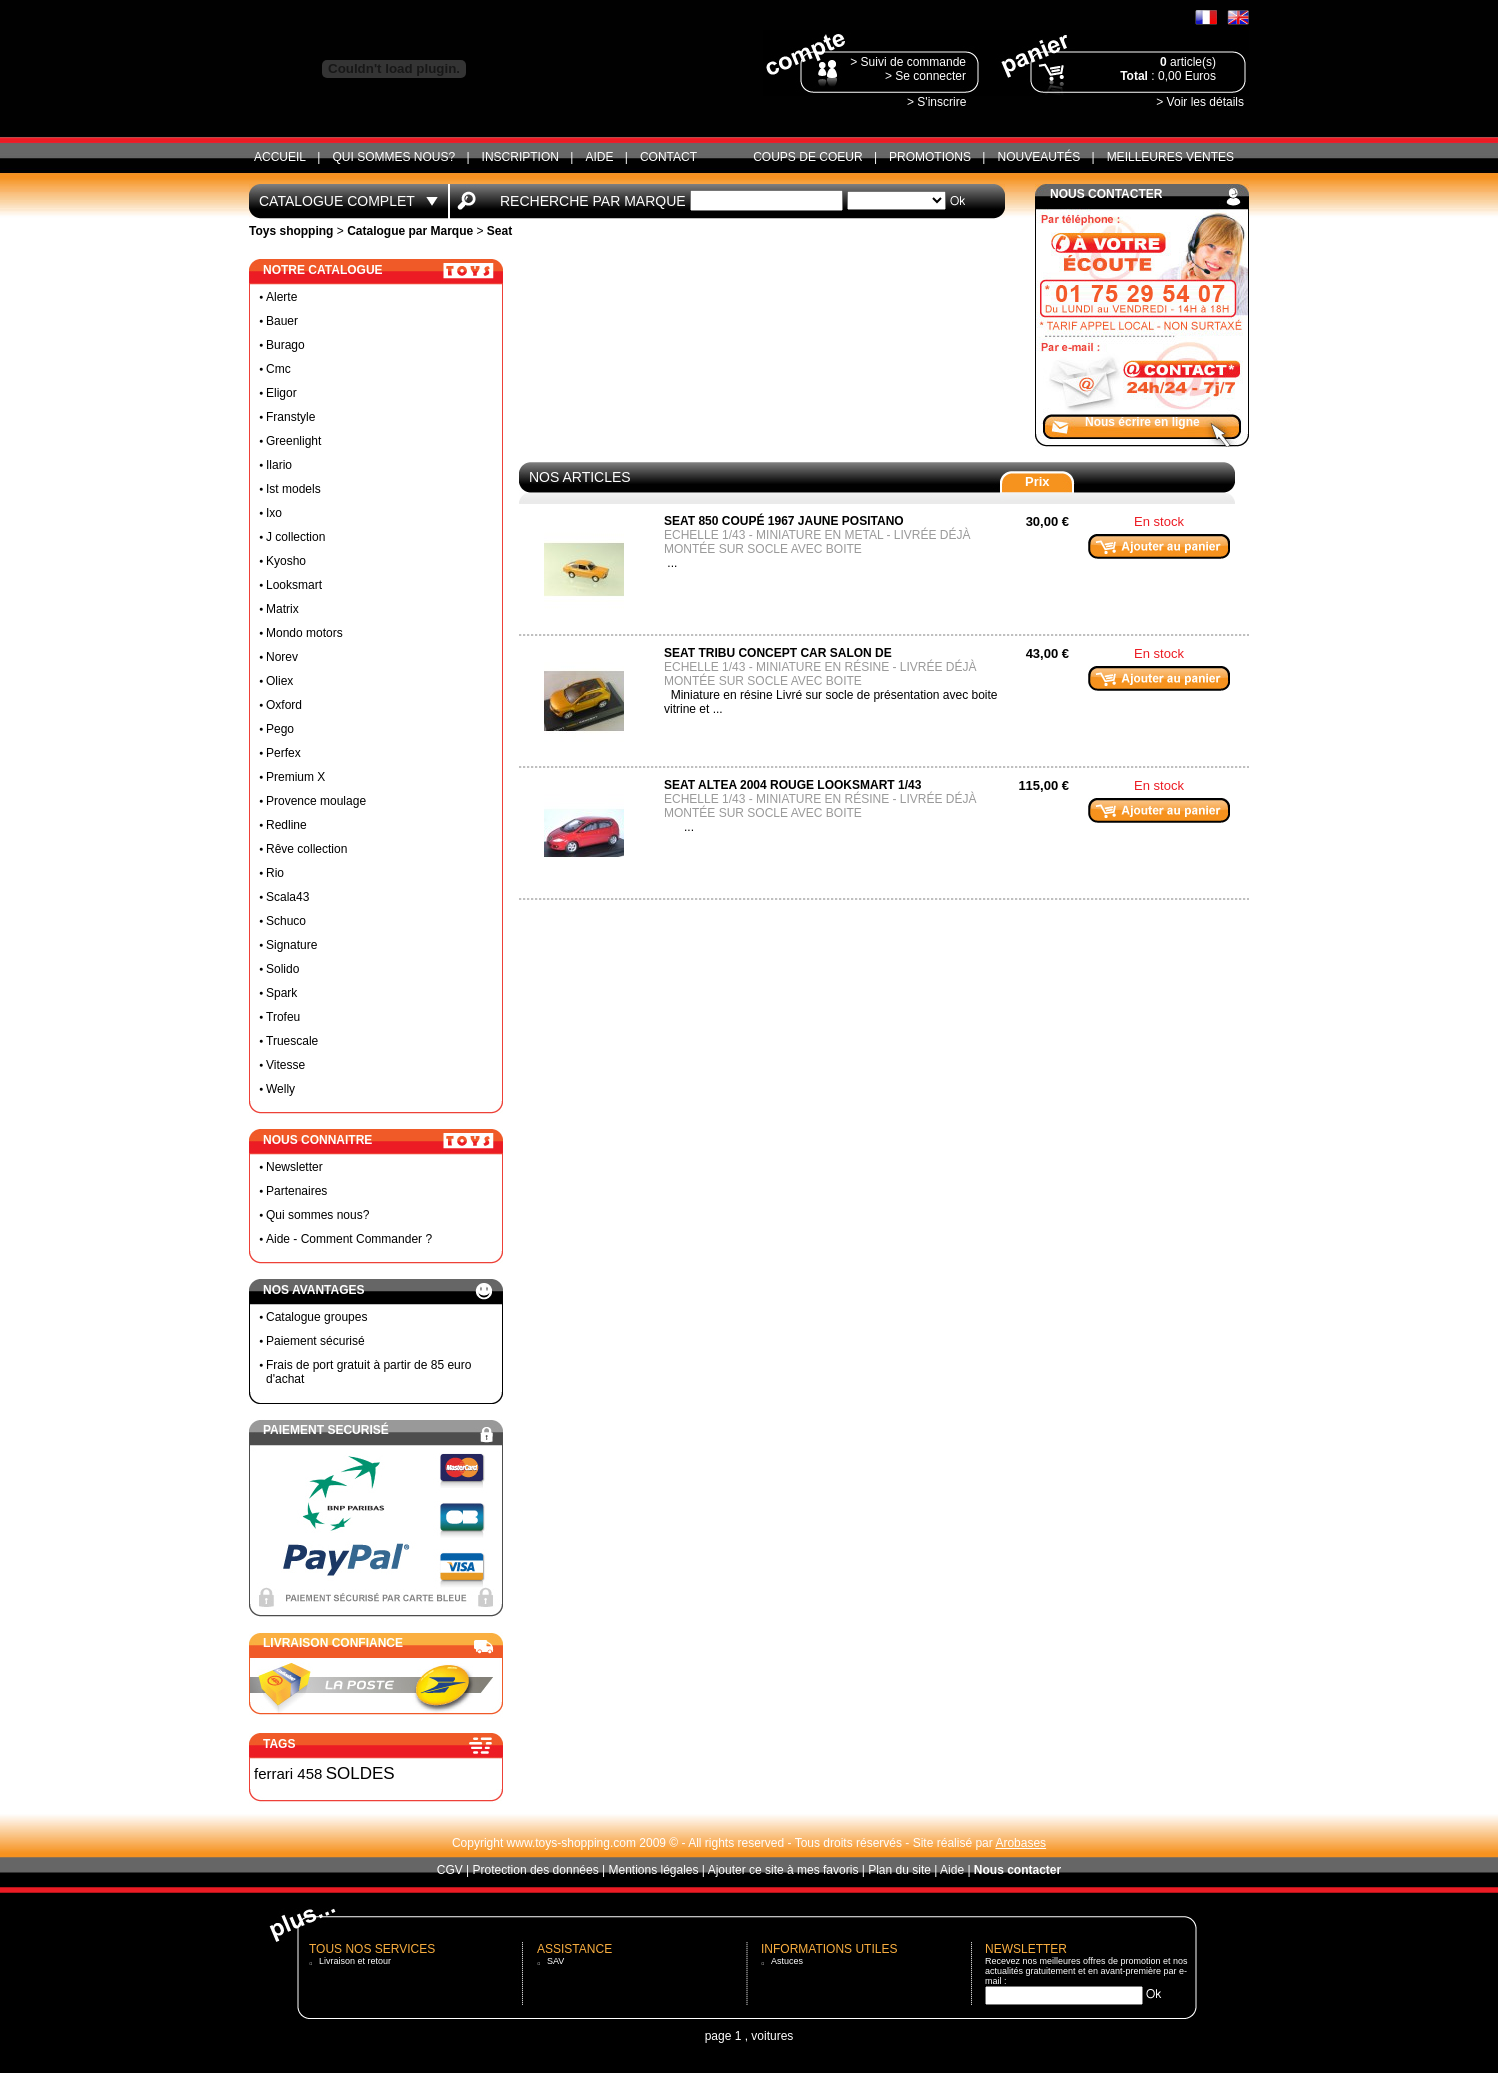 Image resolution: width=1498 pixels, height=2074 pixels. I want to click on Inscription, so click(520, 157).